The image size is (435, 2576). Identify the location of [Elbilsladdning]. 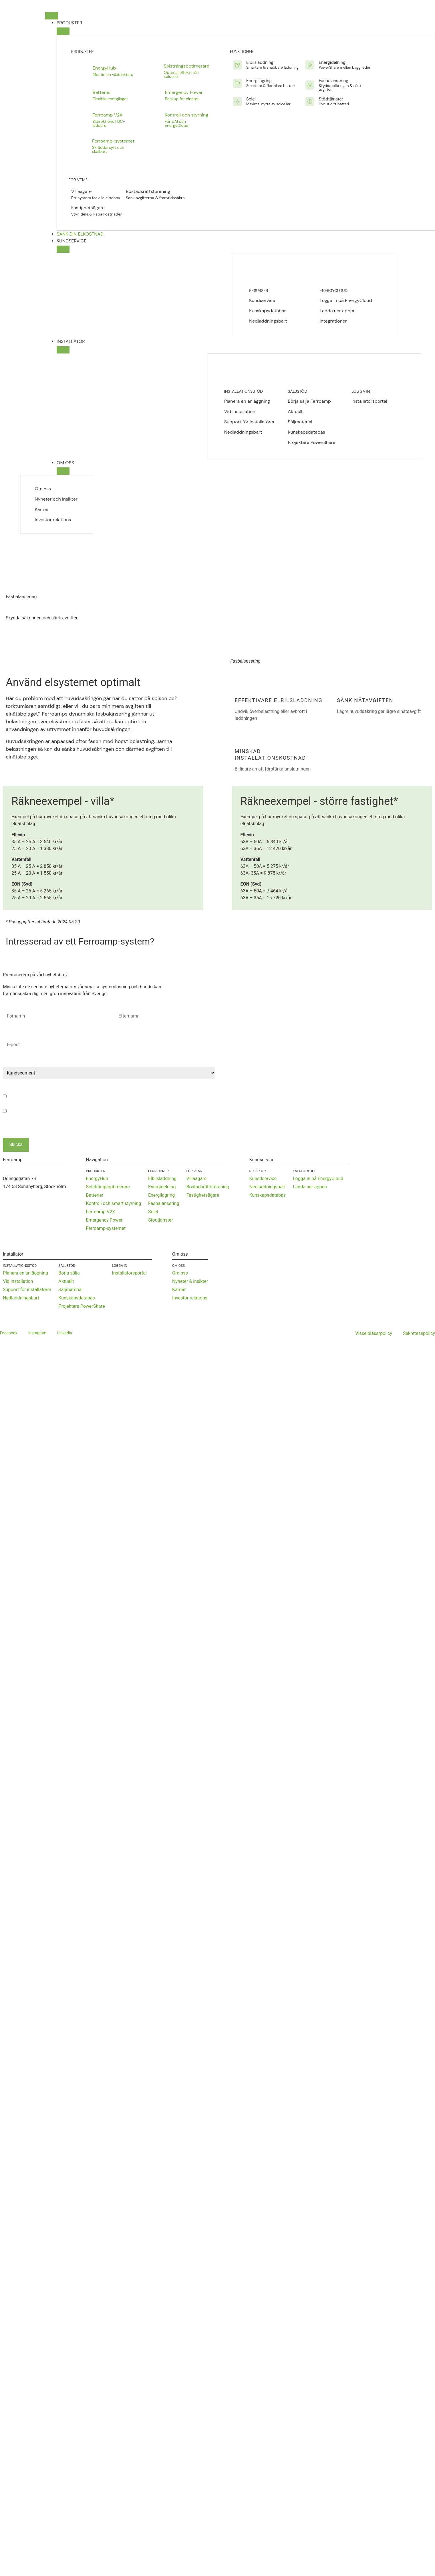
(237, 65).